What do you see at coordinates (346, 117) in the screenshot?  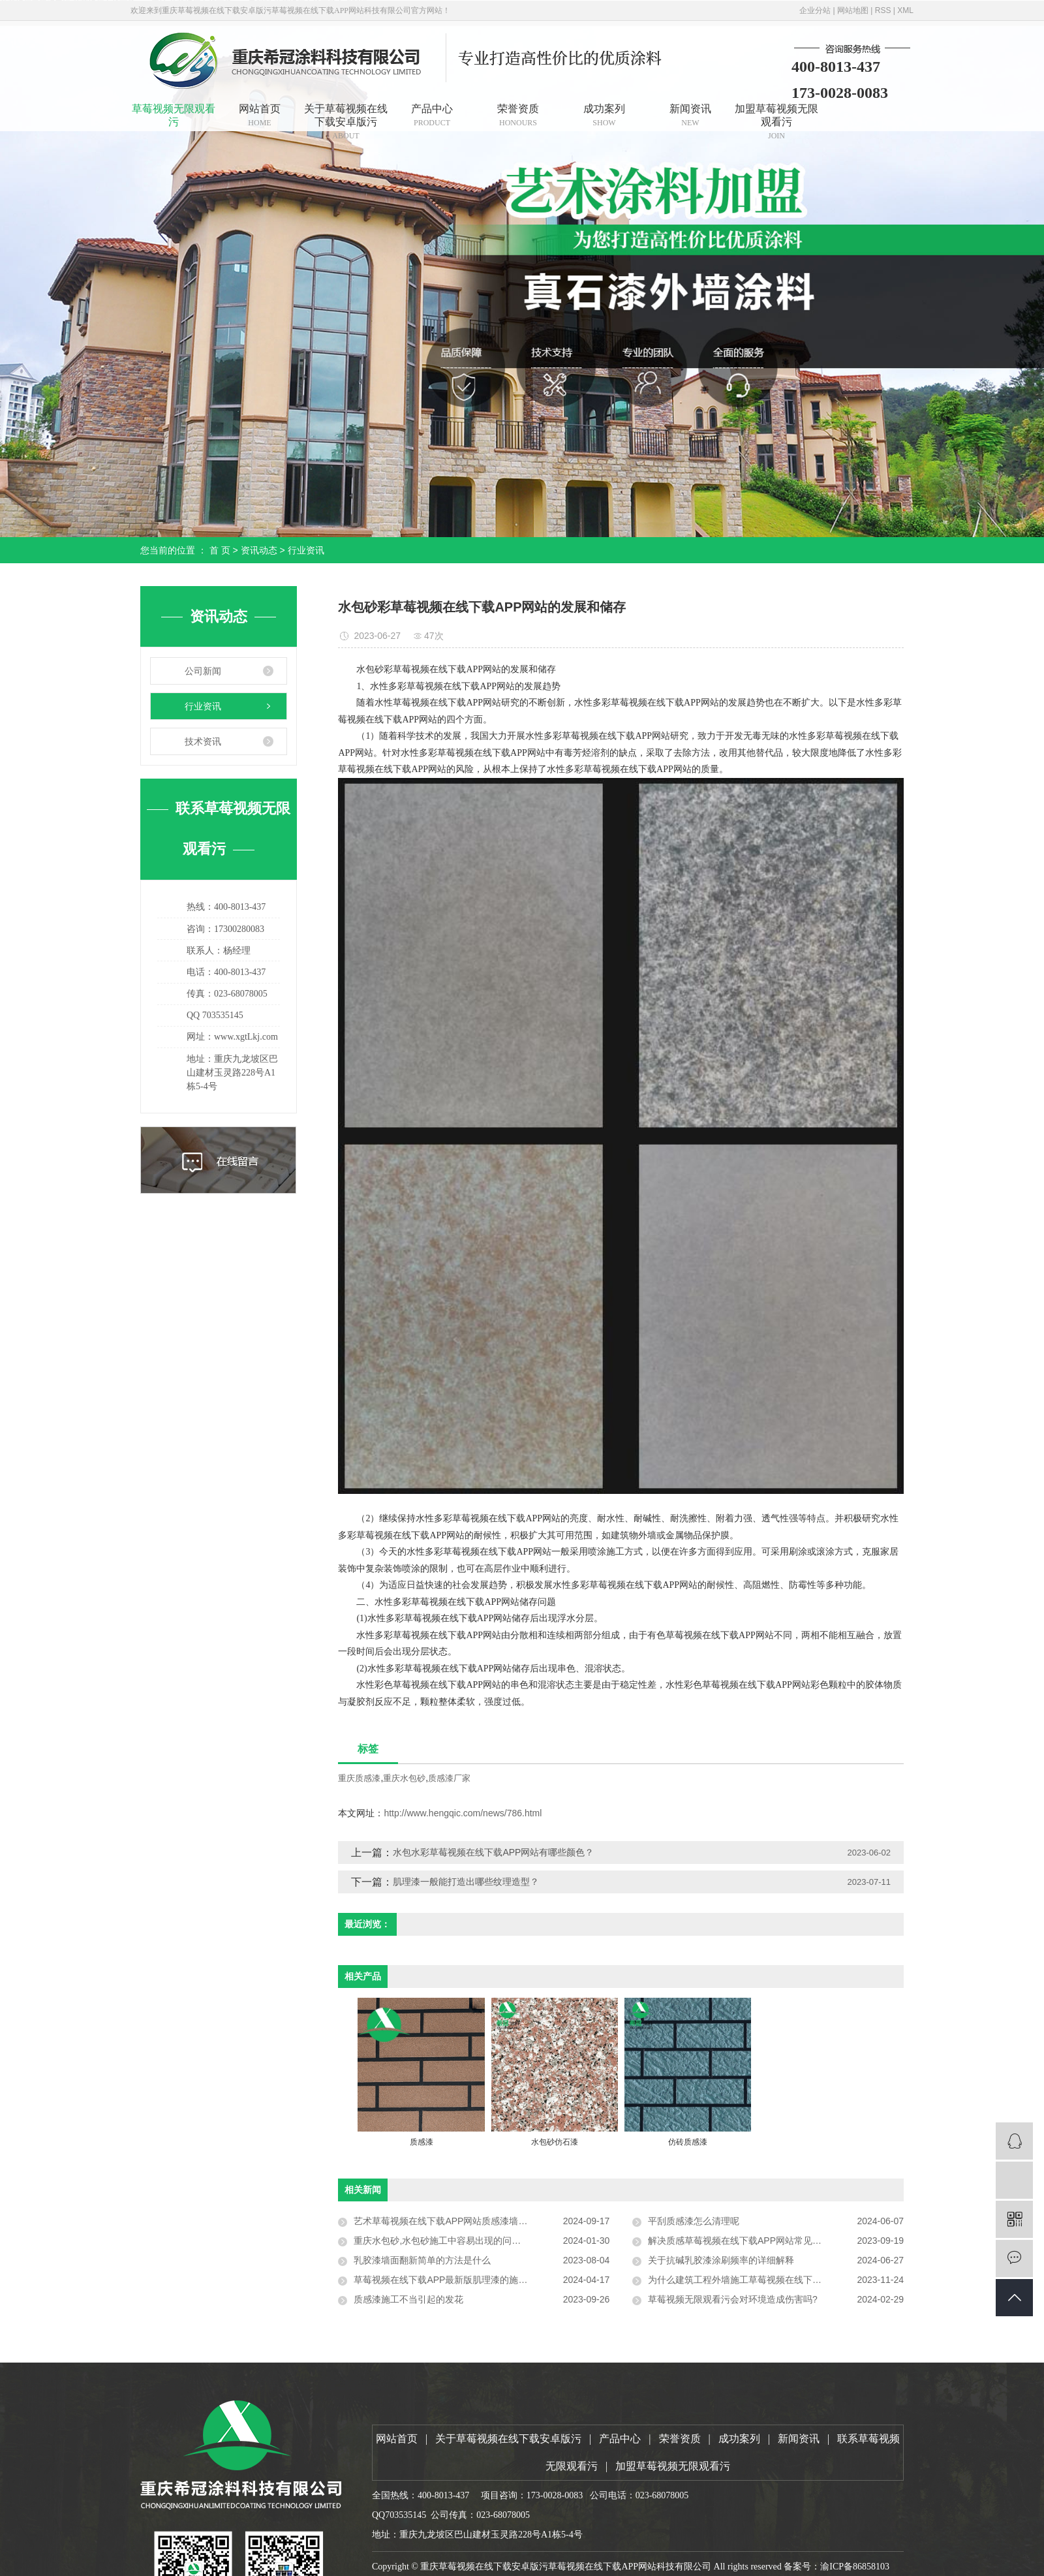 I see `关于草莓视频在线下载安卓版污` at bounding box center [346, 117].